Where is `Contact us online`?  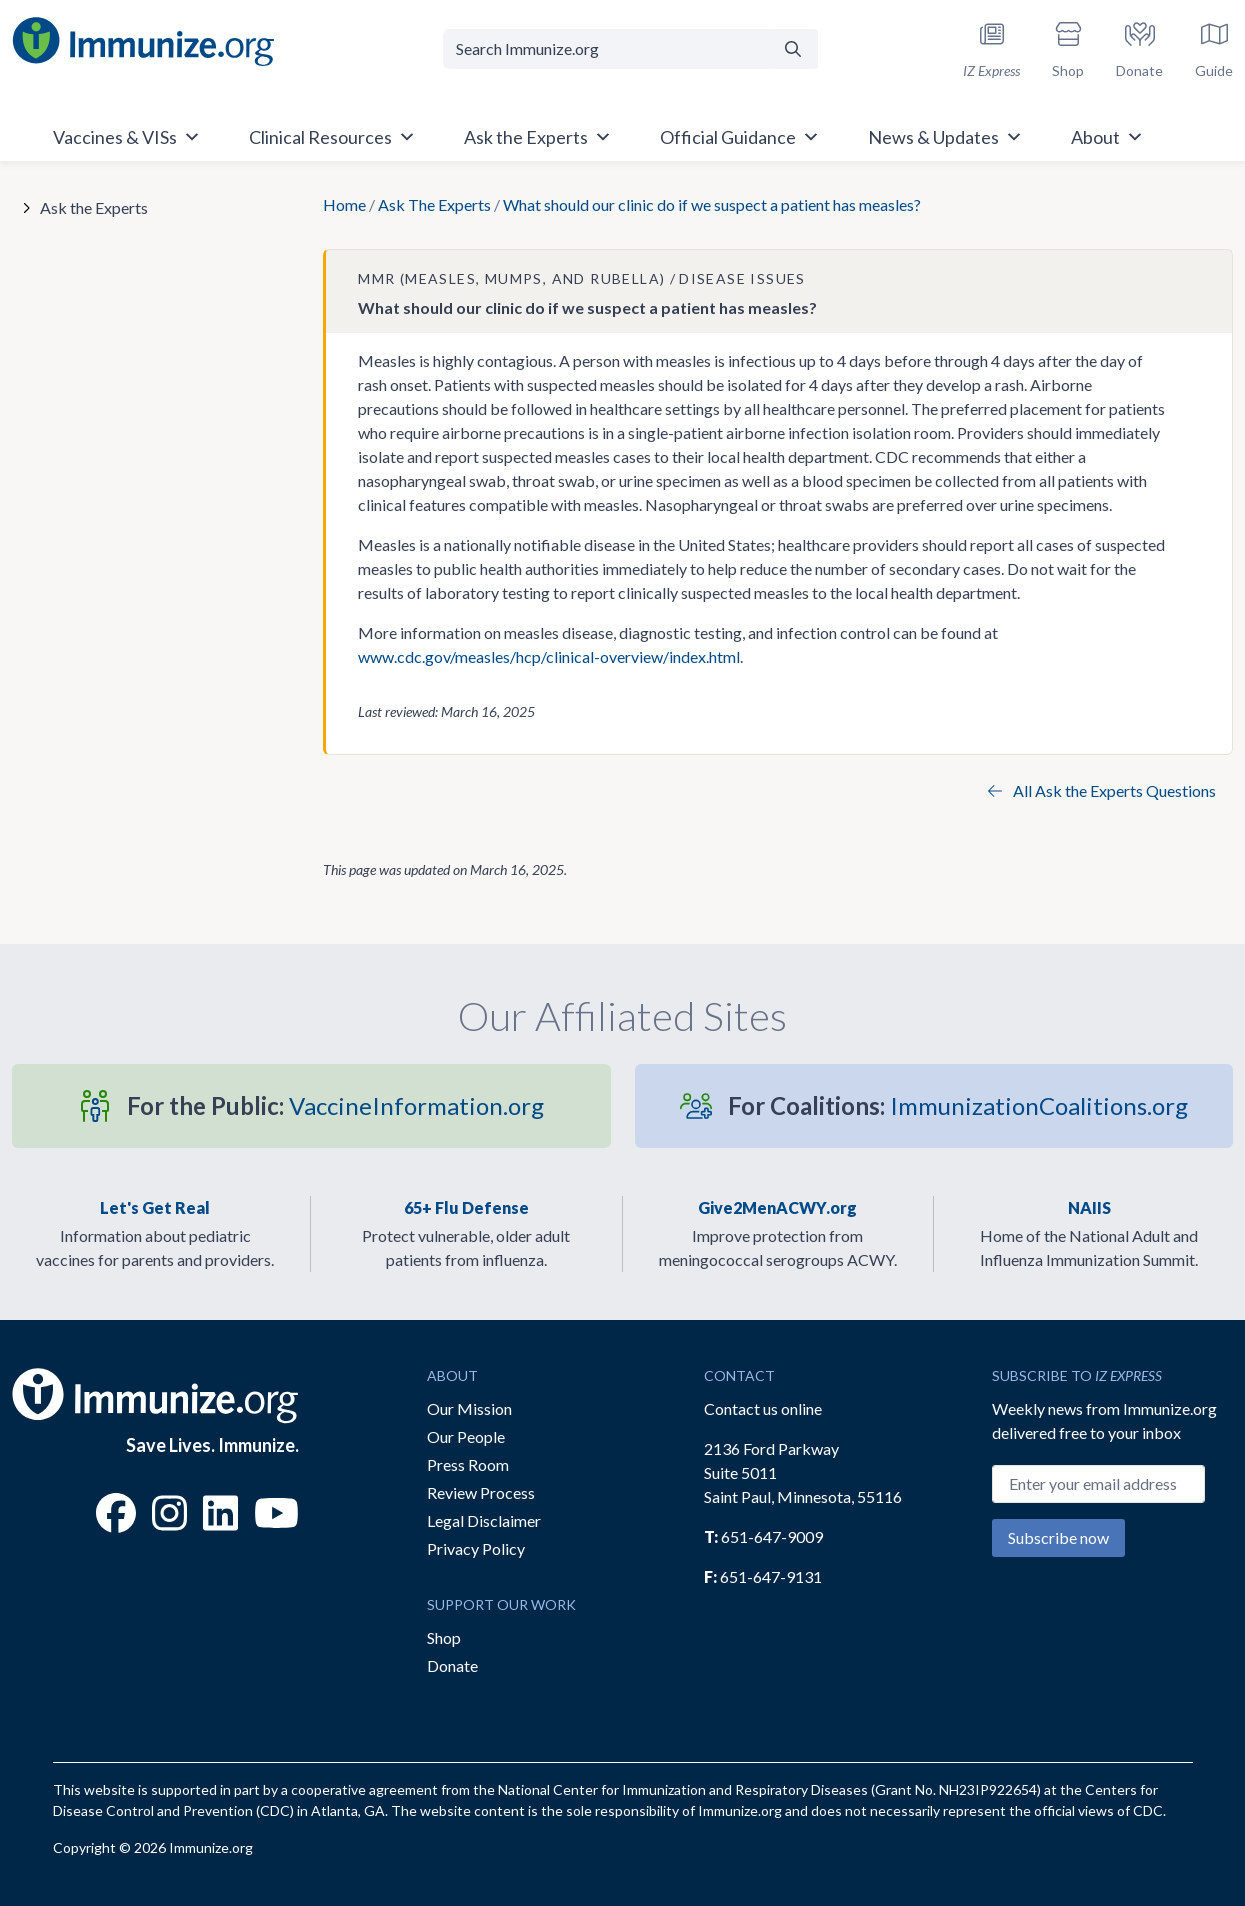
Contact us online is located at coordinates (763, 1408).